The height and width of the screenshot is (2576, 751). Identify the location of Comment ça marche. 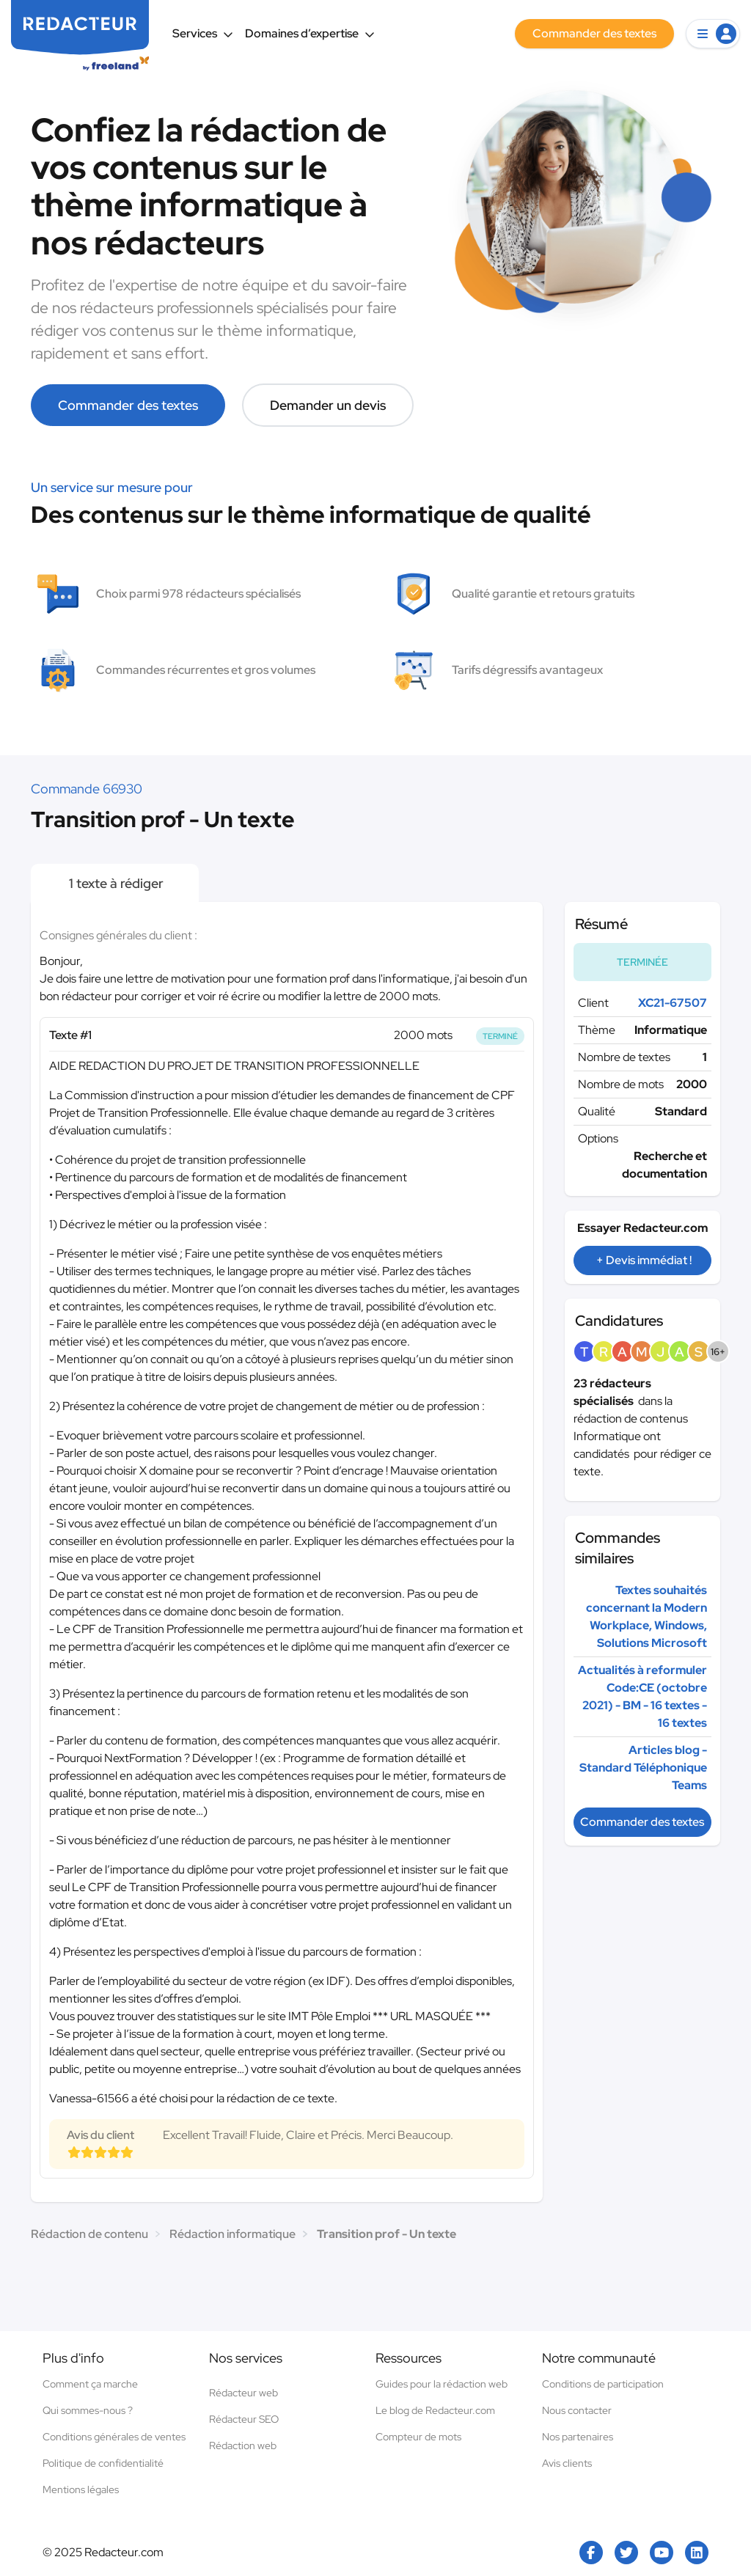
(90, 2383).